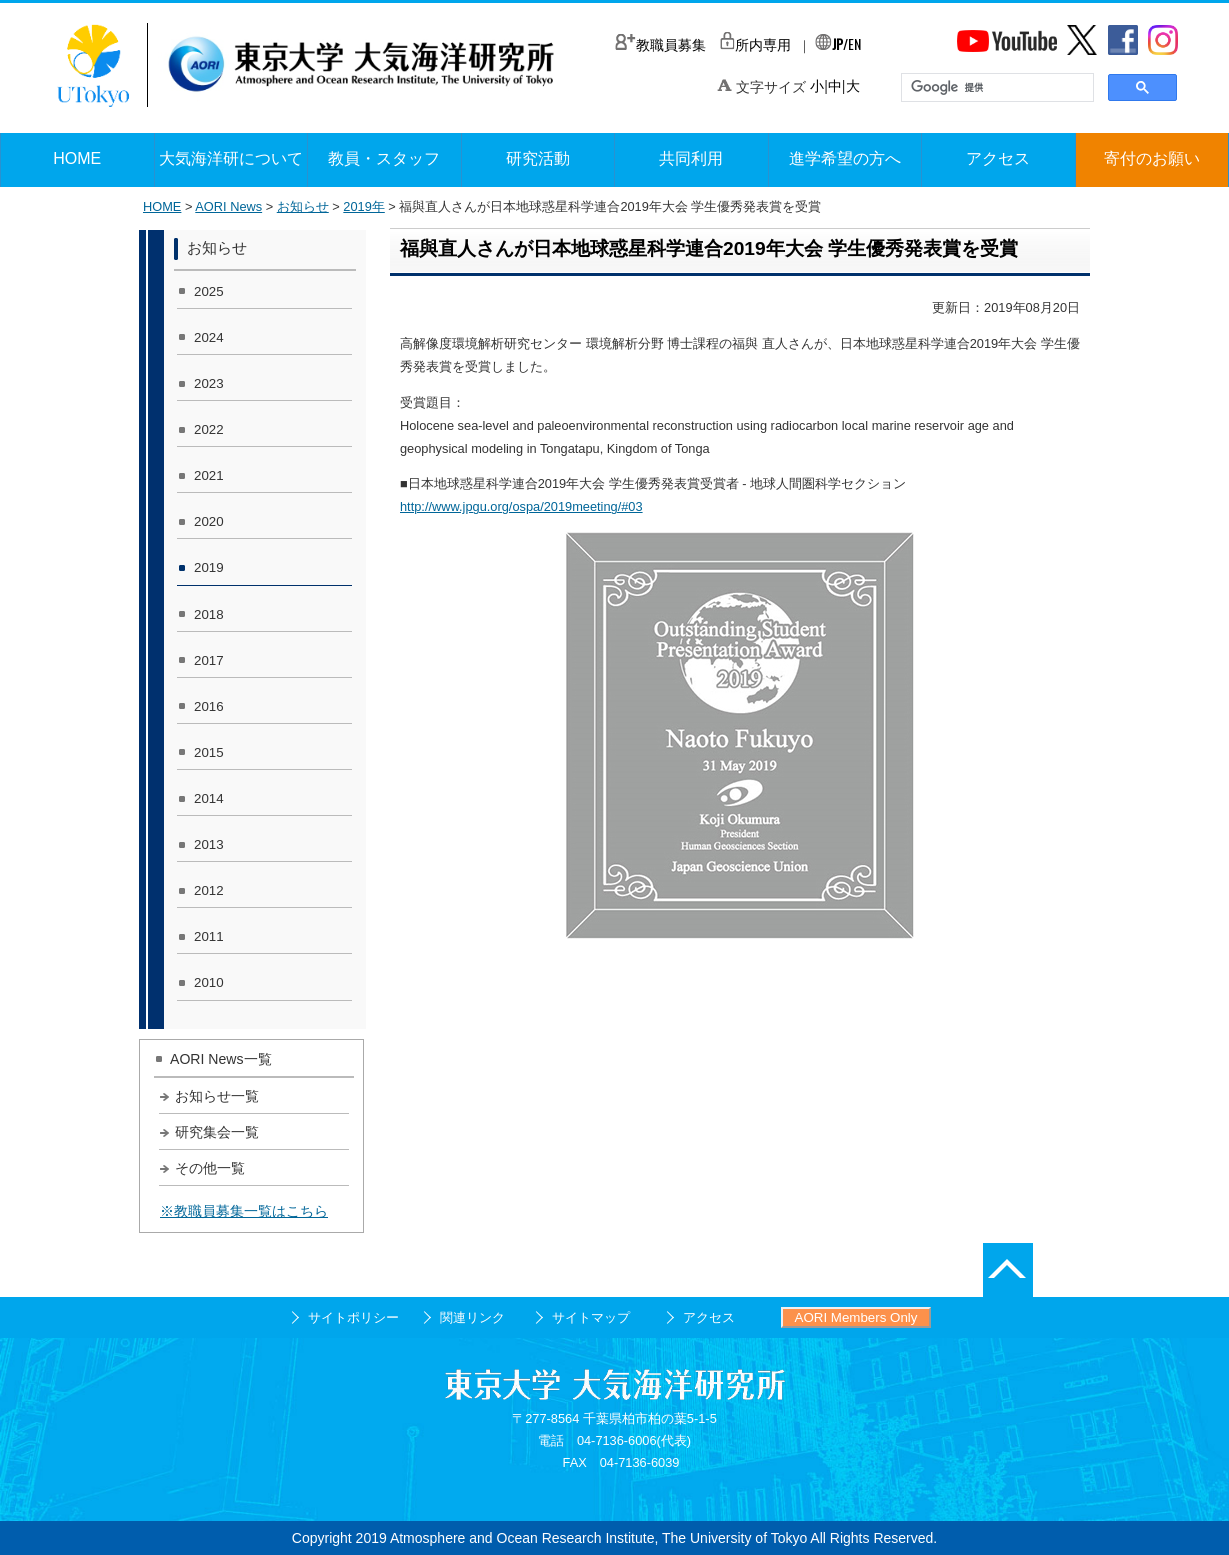 This screenshot has width=1229, height=1555. Describe the element at coordinates (303, 206) in the screenshot. I see `お知らせ` at that location.